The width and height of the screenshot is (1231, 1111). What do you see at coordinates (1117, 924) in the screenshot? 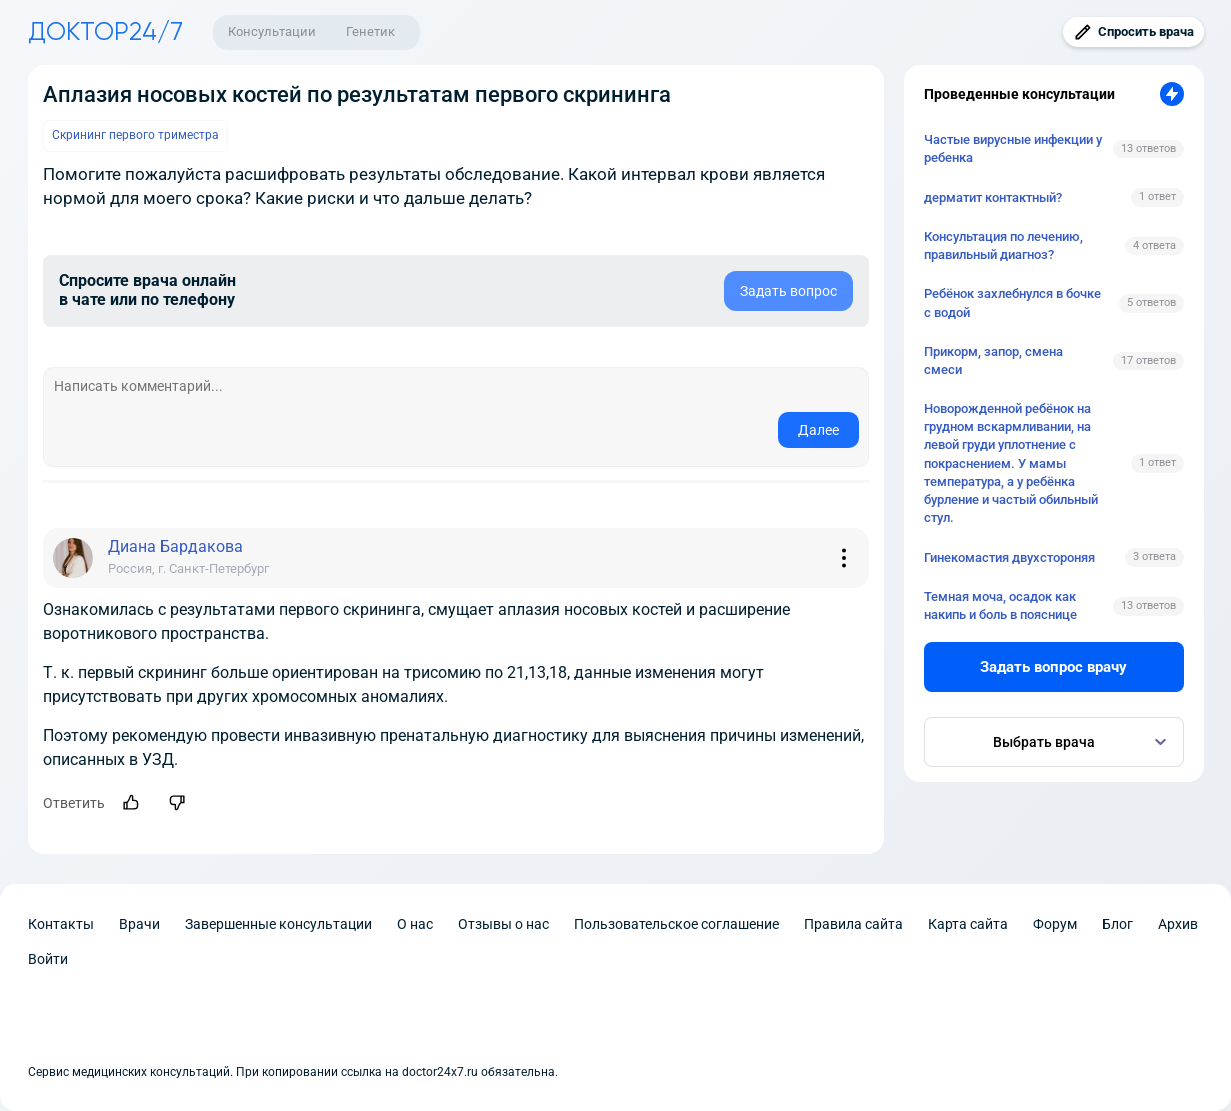
I see `Блог` at bounding box center [1117, 924].